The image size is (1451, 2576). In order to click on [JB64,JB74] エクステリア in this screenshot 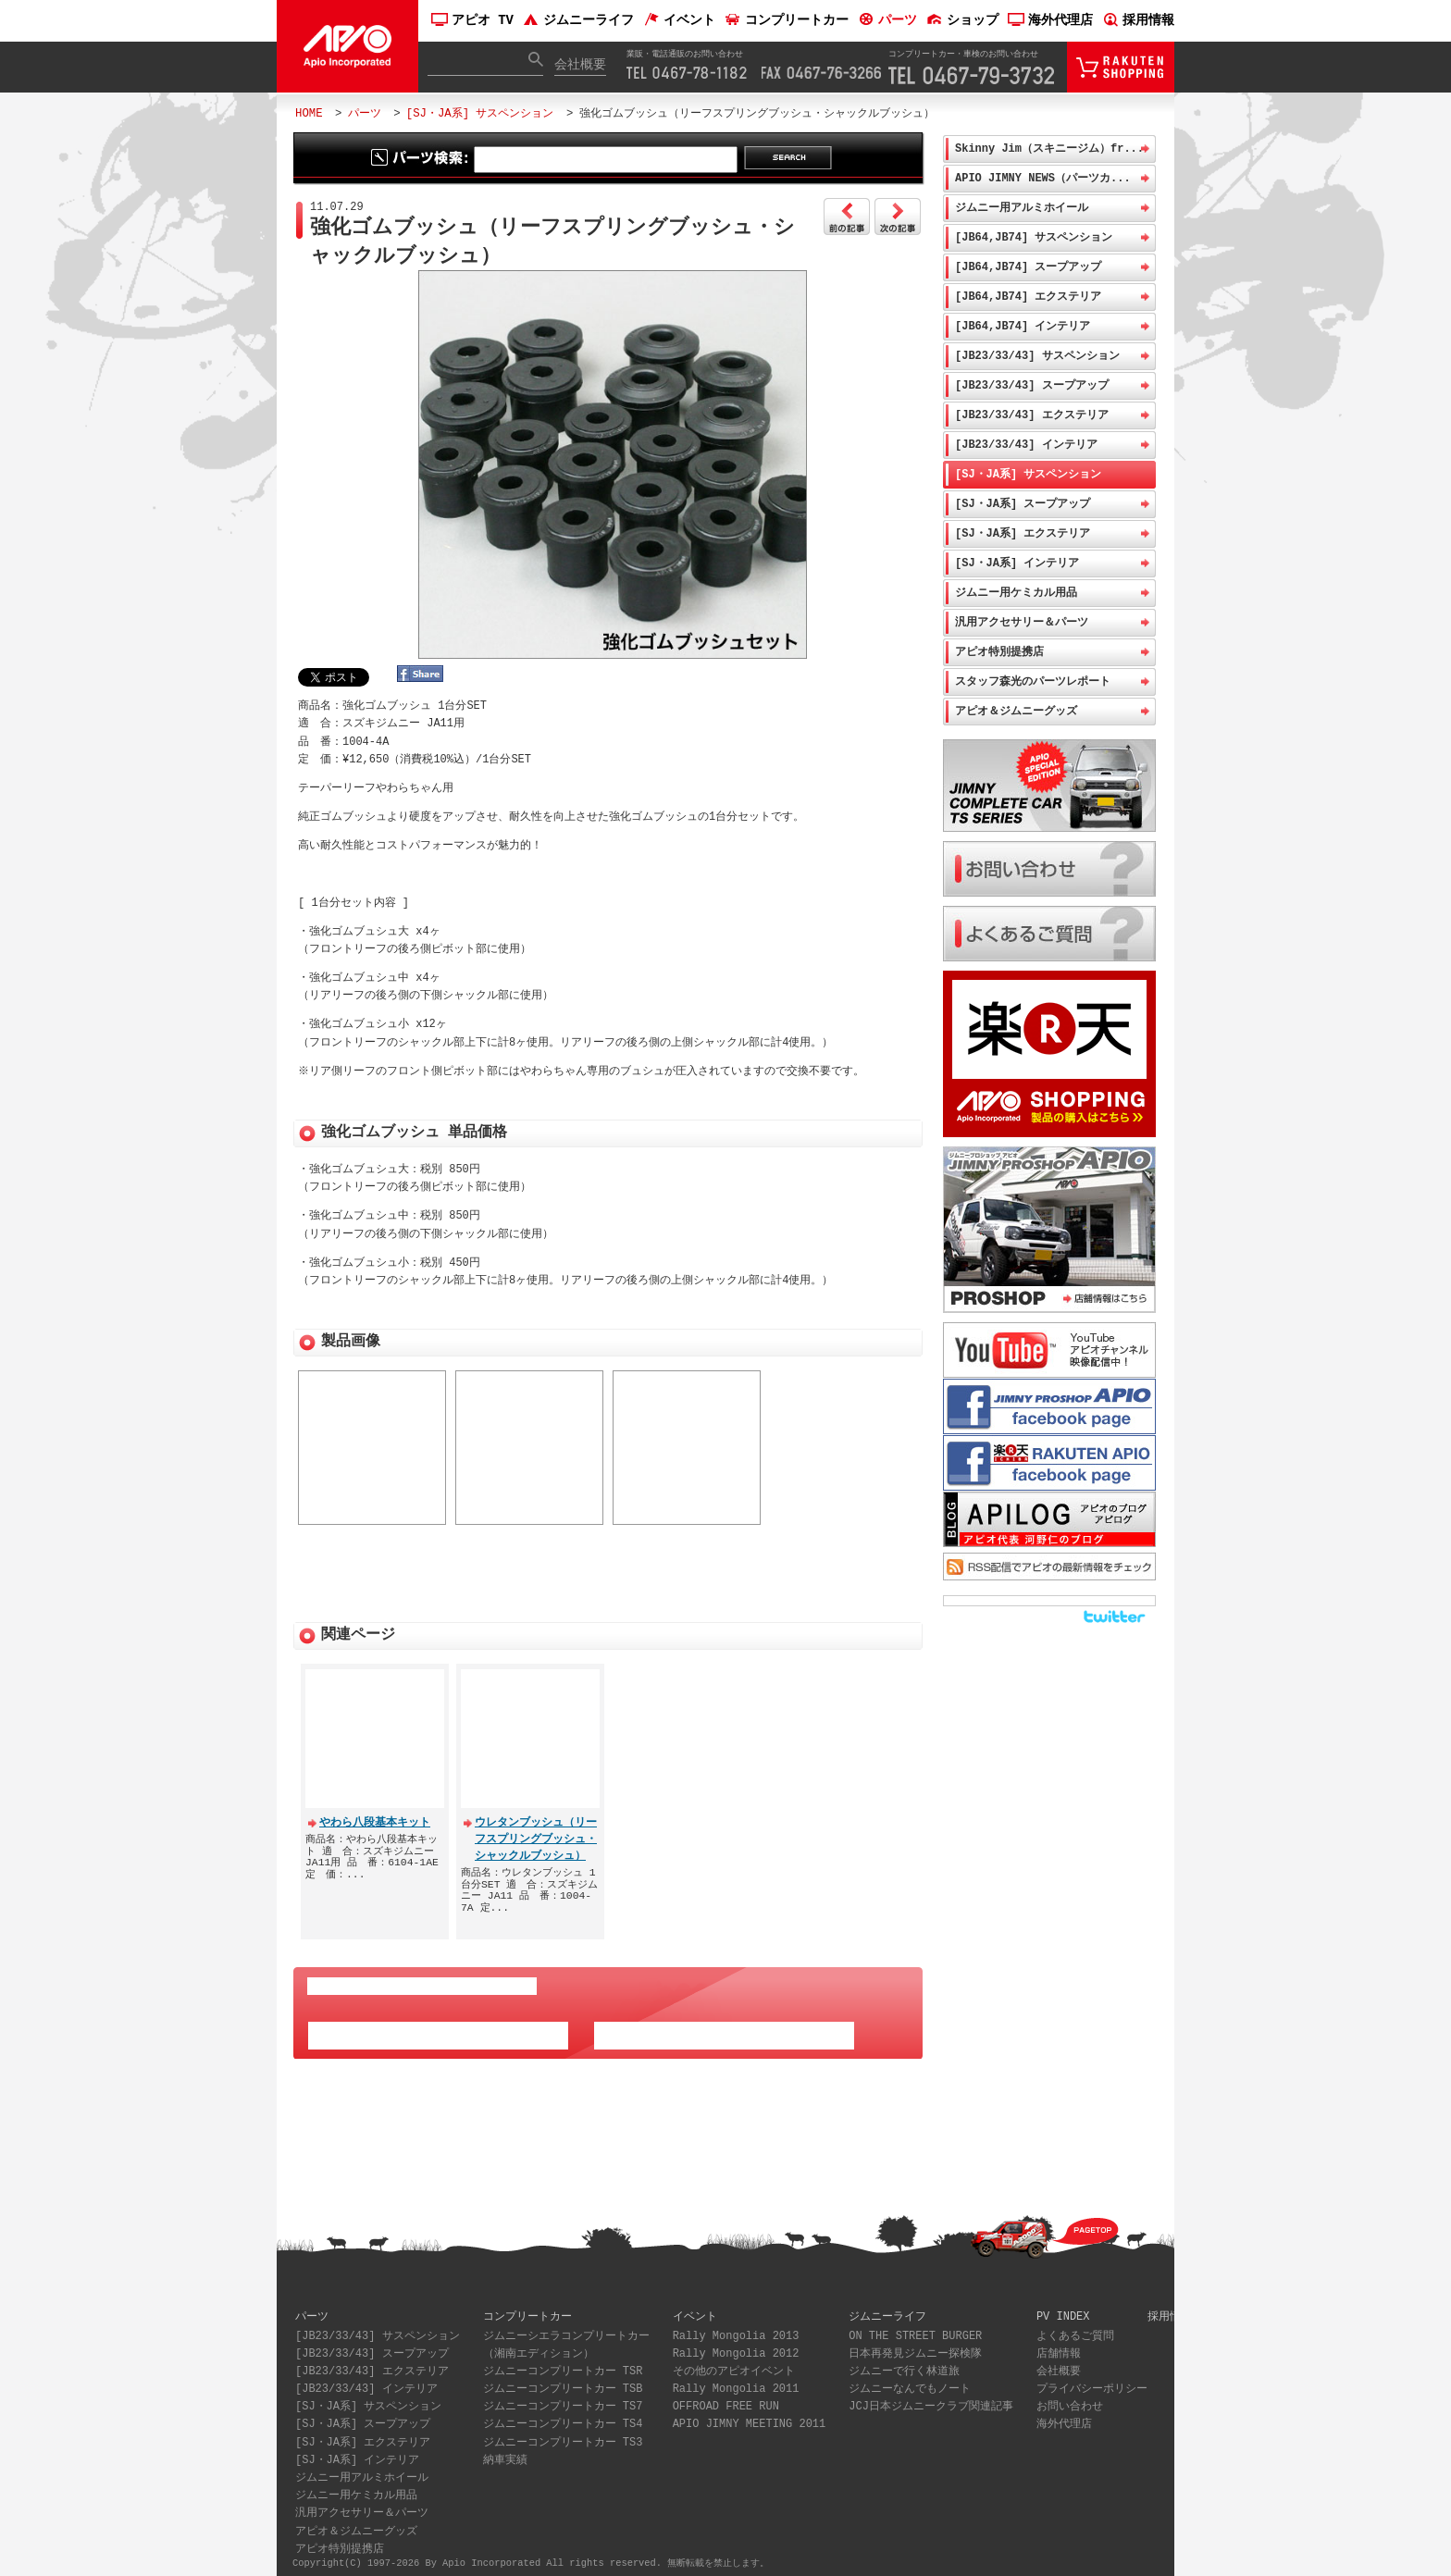, I will do `click(1028, 296)`.